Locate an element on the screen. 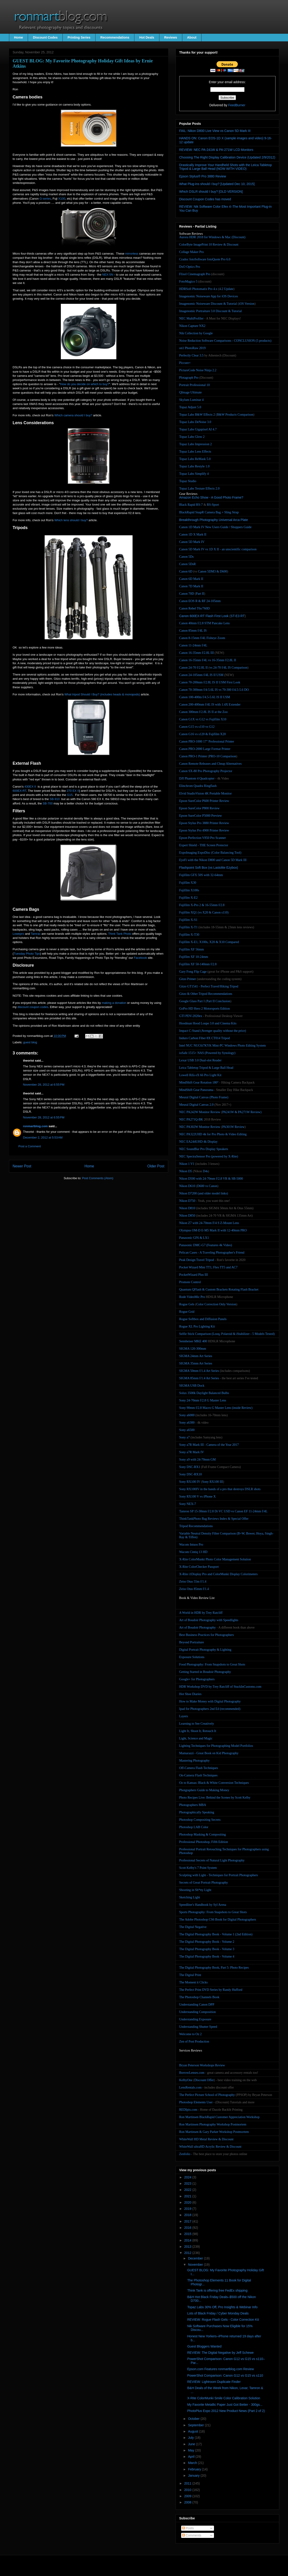 The image size is (288, 2576). Topaz Adjust 5.0 is located at coordinates (190, 407).